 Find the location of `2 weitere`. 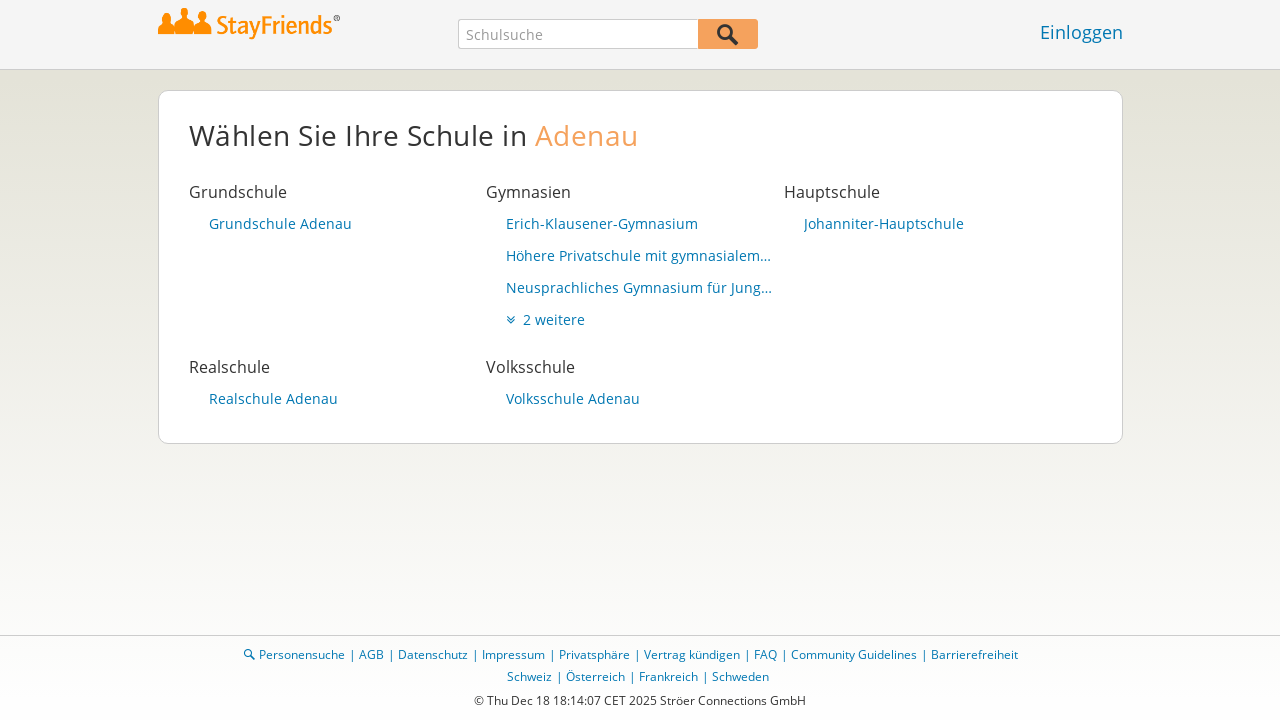

2 weitere is located at coordinates (545, 319).